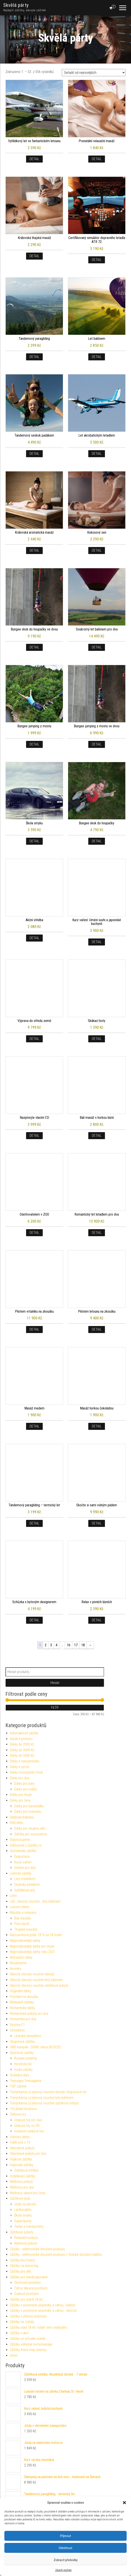  Describe the element at coordinates (24, 1868) in the screenshot. I see `Večeře pro dva` at that location.